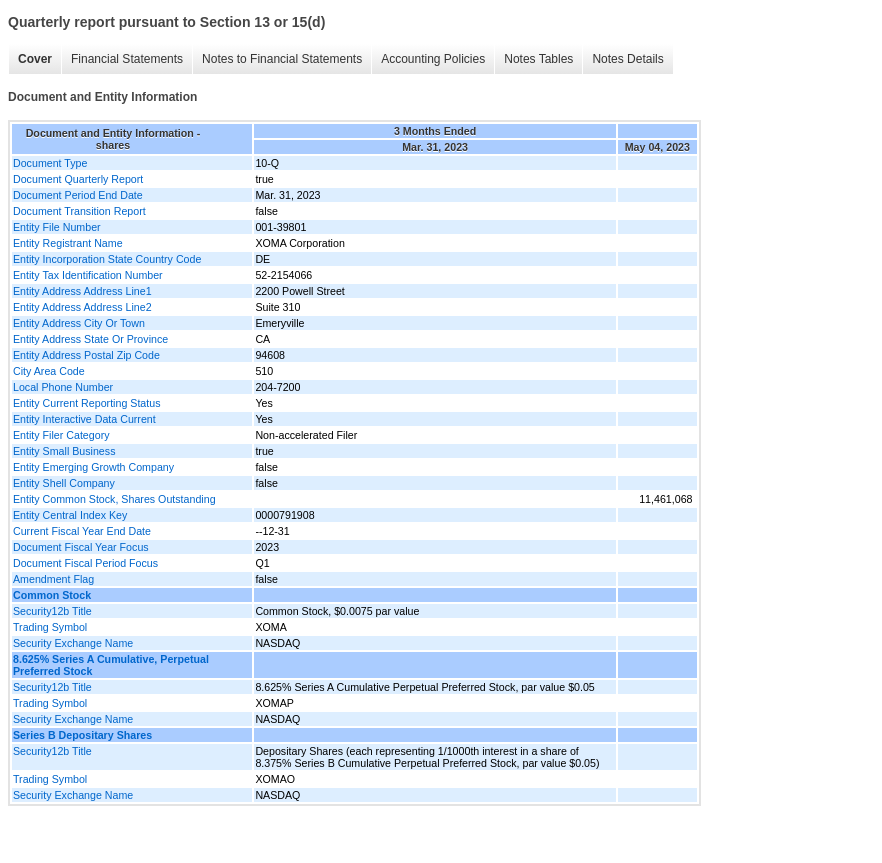  Describe the element at coordinates (82, 531) in the screenshot. I see `Current Fiscal Year End Date` at that location.